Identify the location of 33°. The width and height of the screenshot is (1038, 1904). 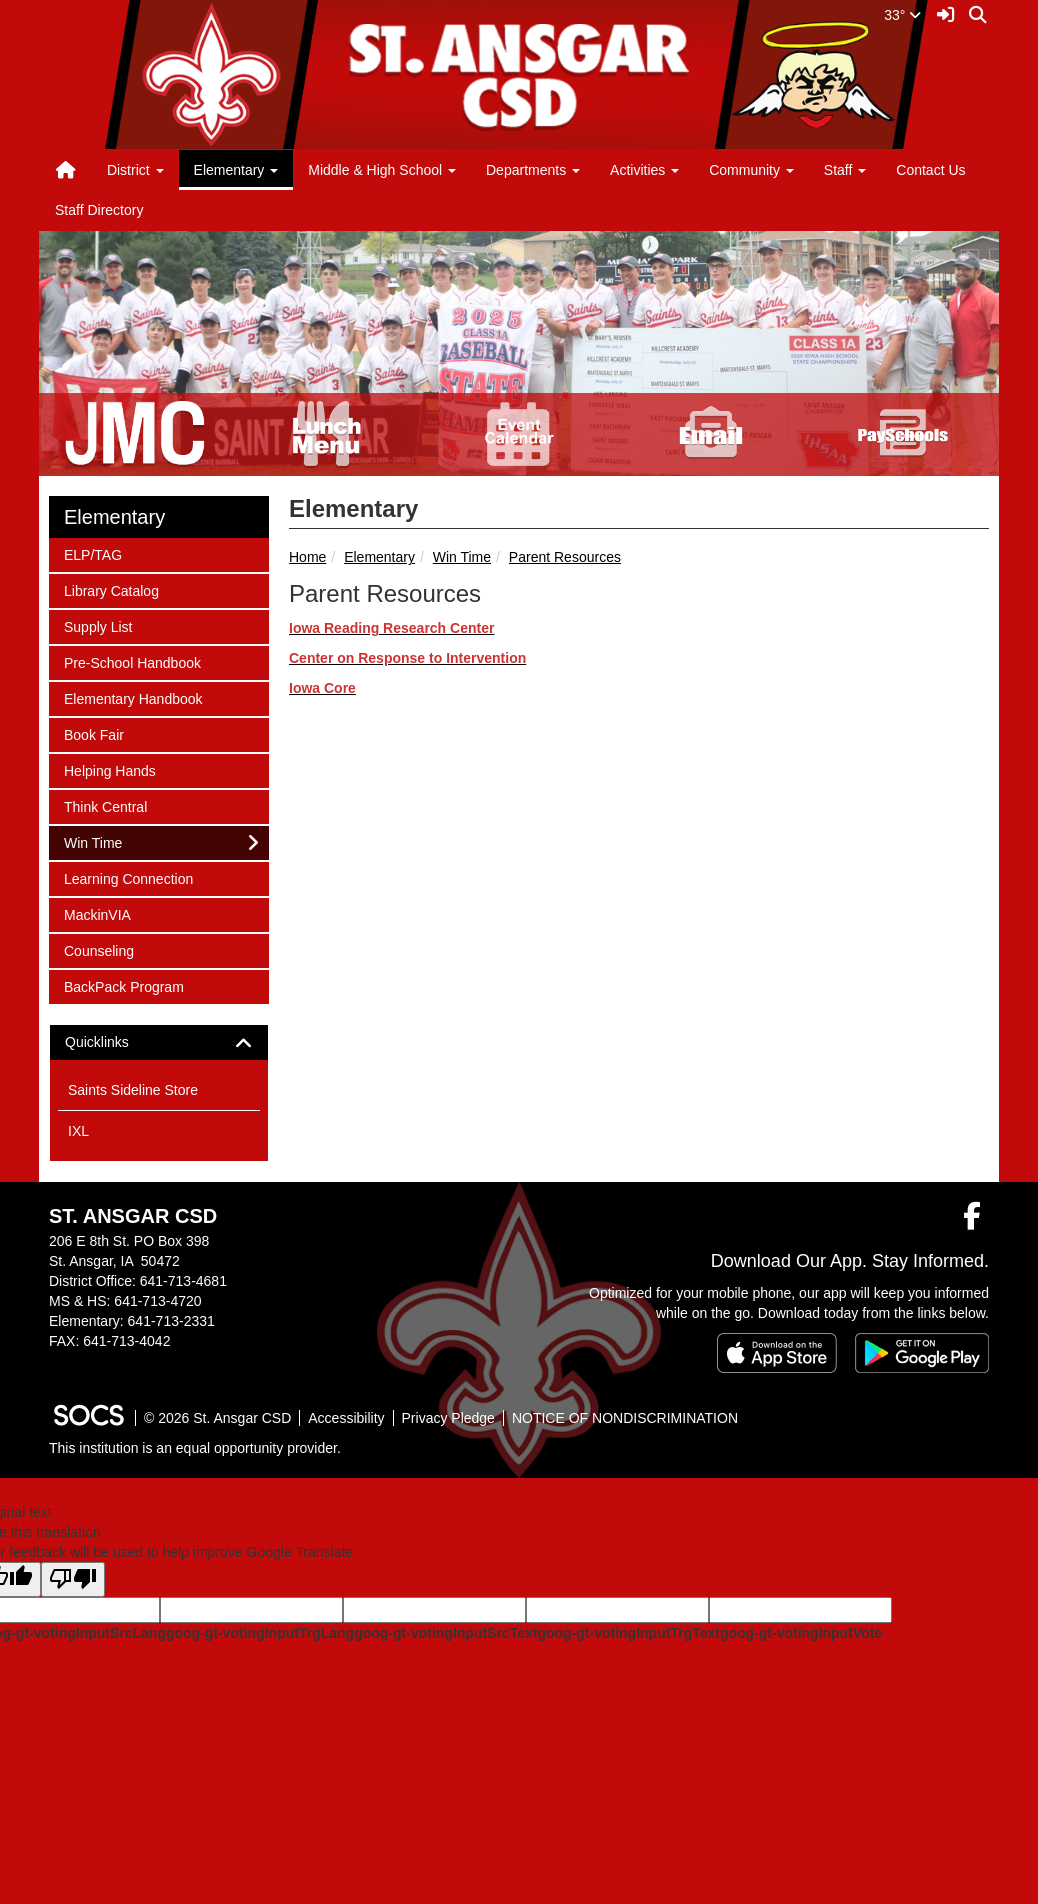
(902, 15).